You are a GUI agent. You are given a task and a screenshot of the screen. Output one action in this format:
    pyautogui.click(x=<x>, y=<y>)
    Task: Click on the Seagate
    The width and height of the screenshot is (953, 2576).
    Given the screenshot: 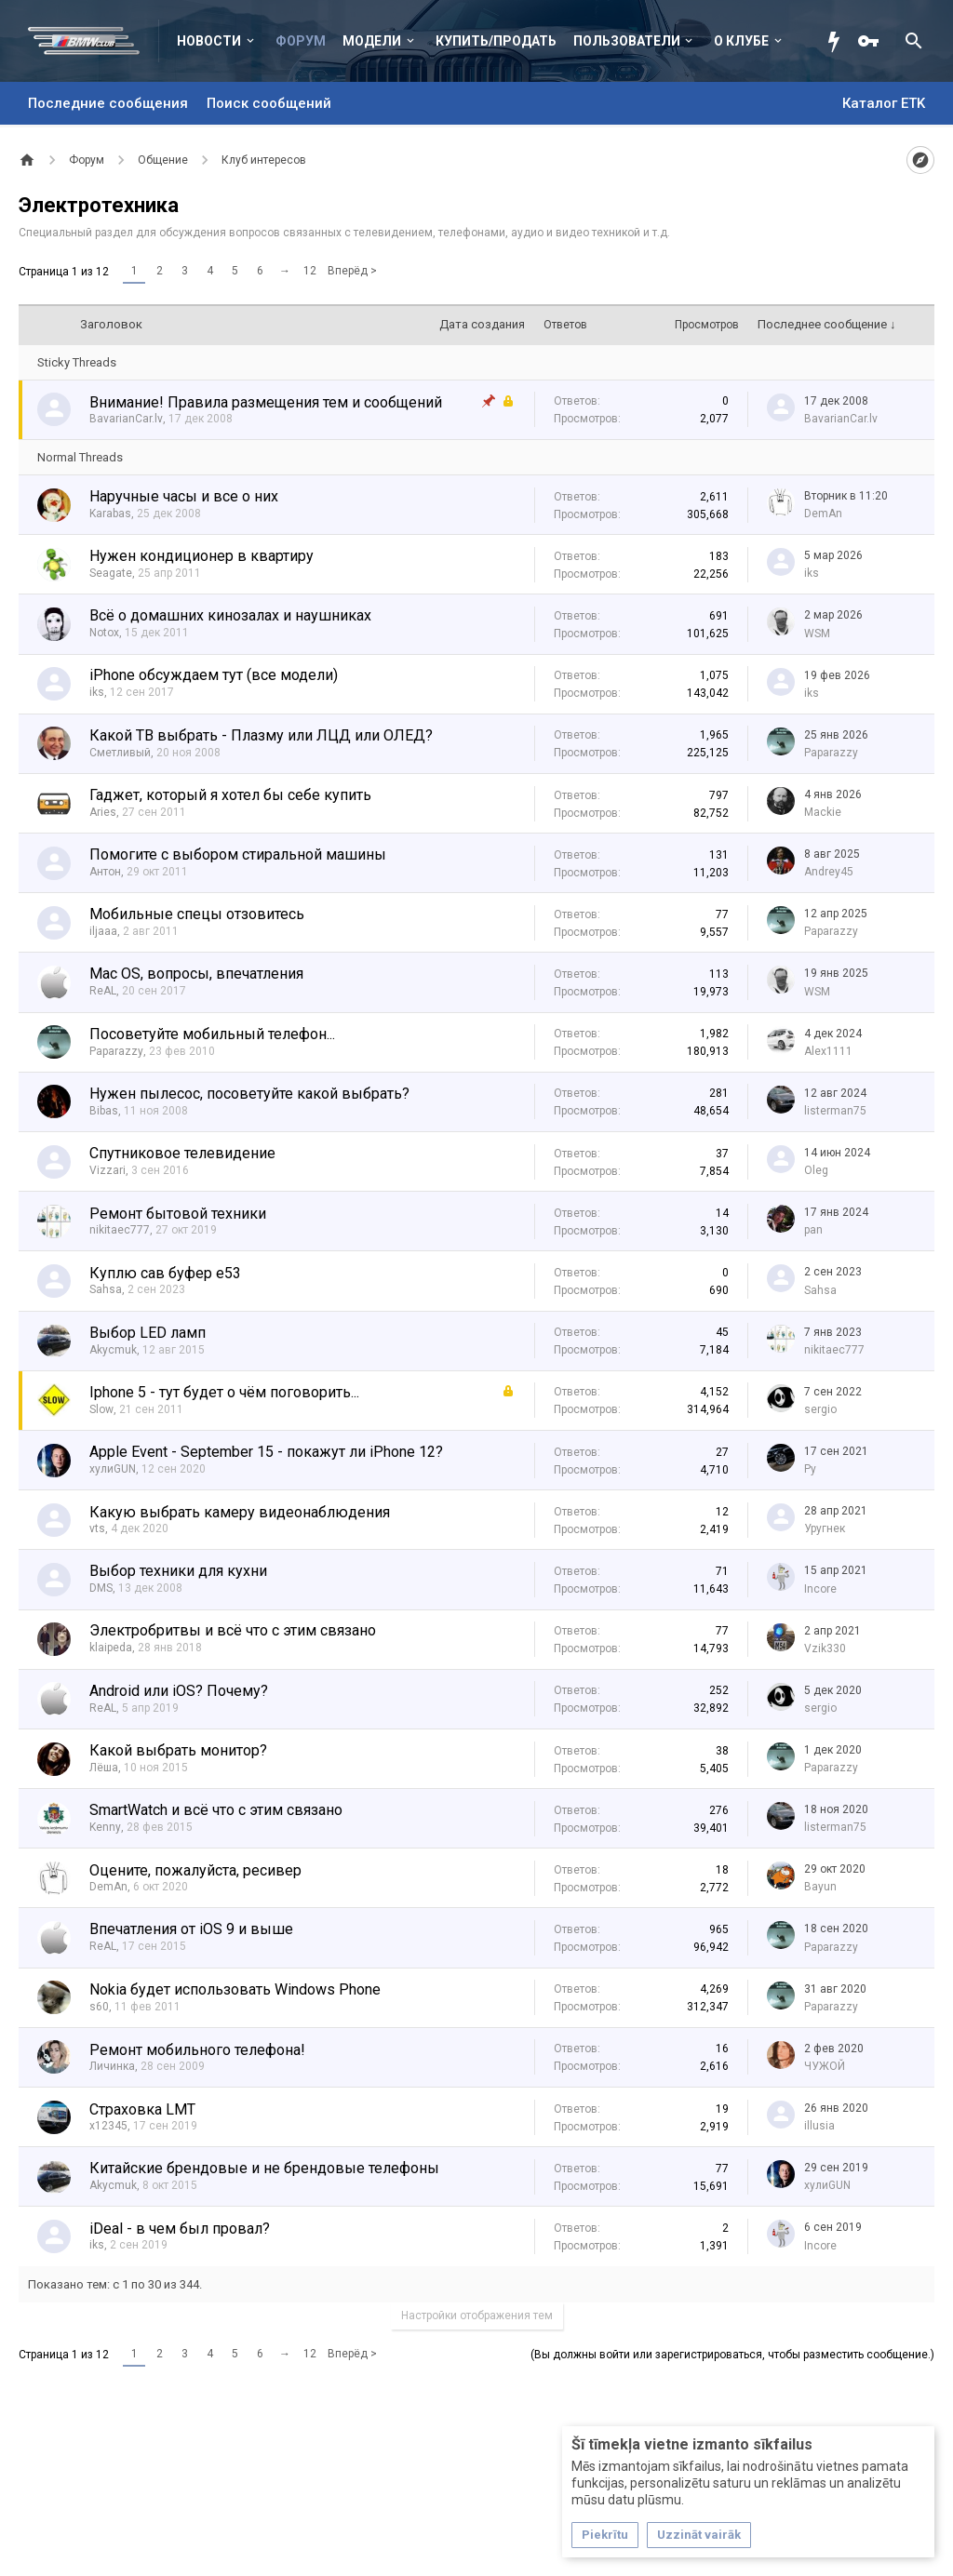 What is the action you would take?
    pyautogui.click(x=110, y=573)
    